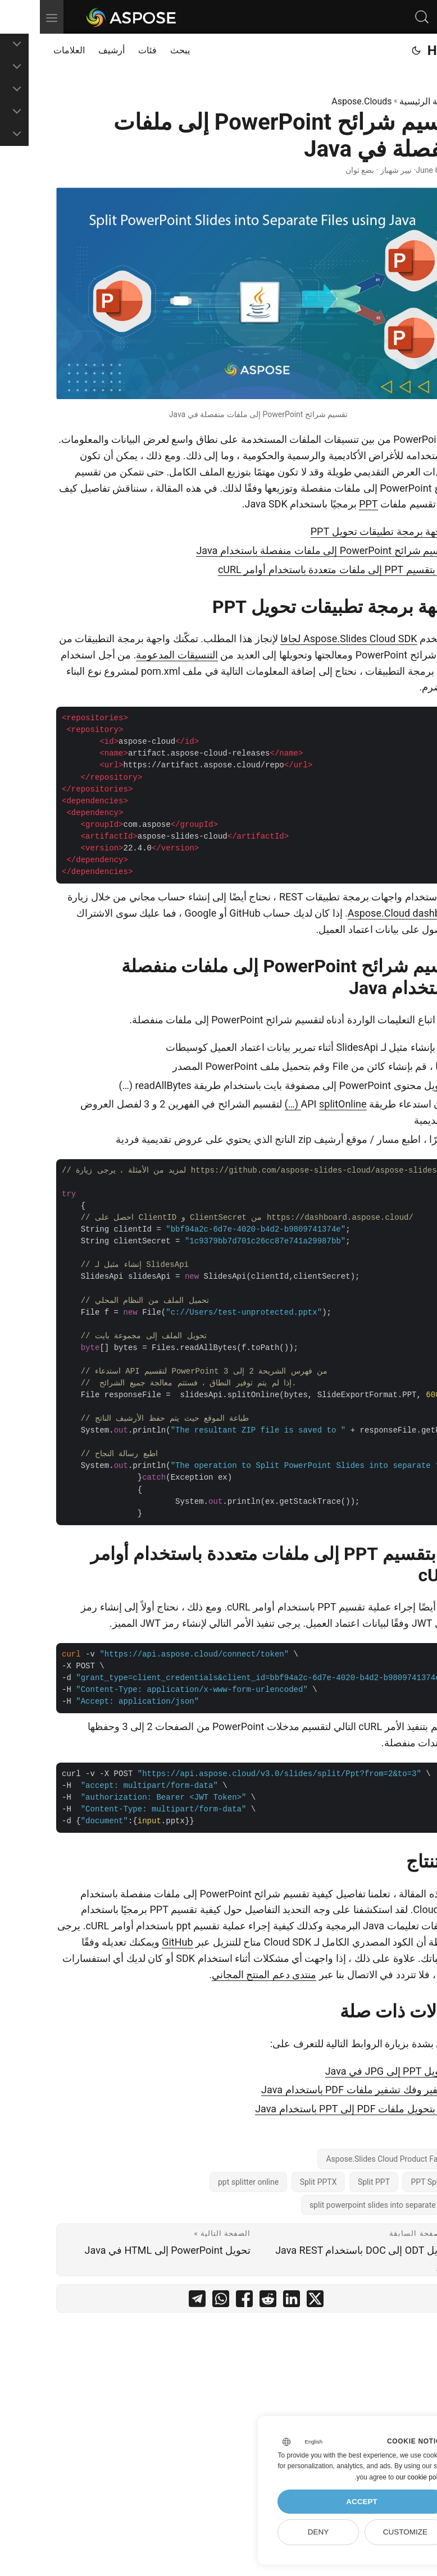 This screenshot has width=437, height=2576. Describe the element at coordinates (208, 2181) in the screenshot. I see `ppt splitter online` at that location.